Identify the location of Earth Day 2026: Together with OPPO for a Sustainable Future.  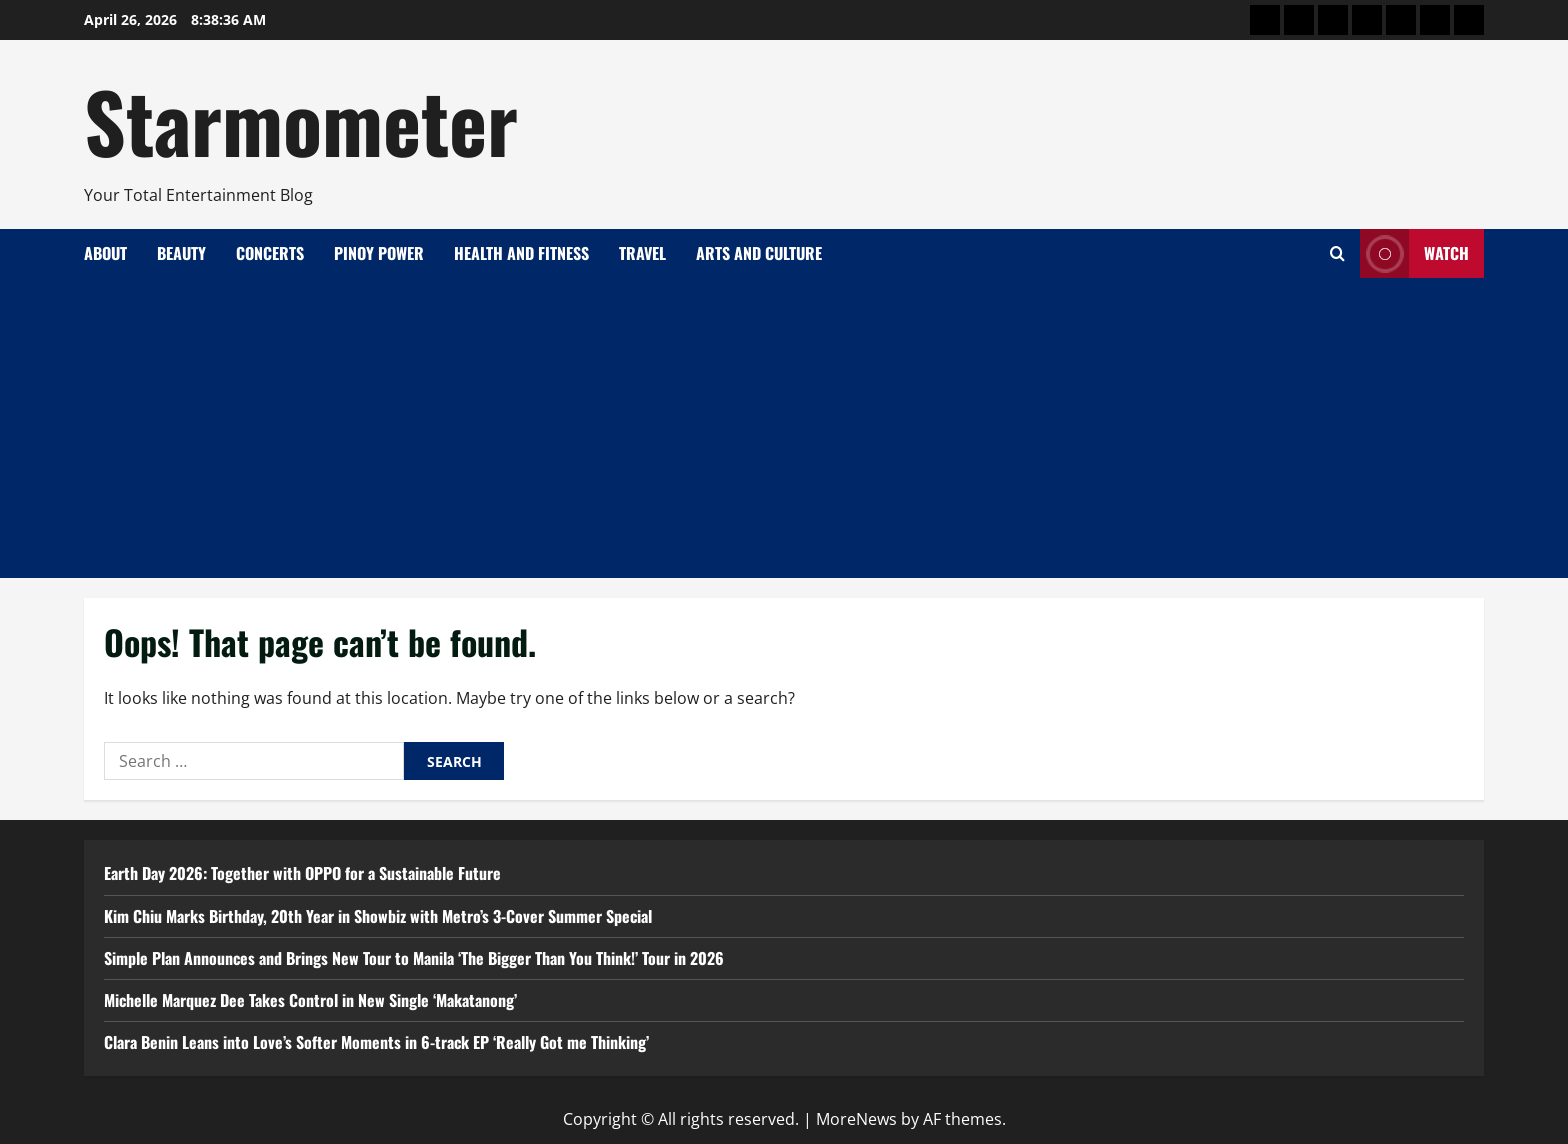
(302, 873).